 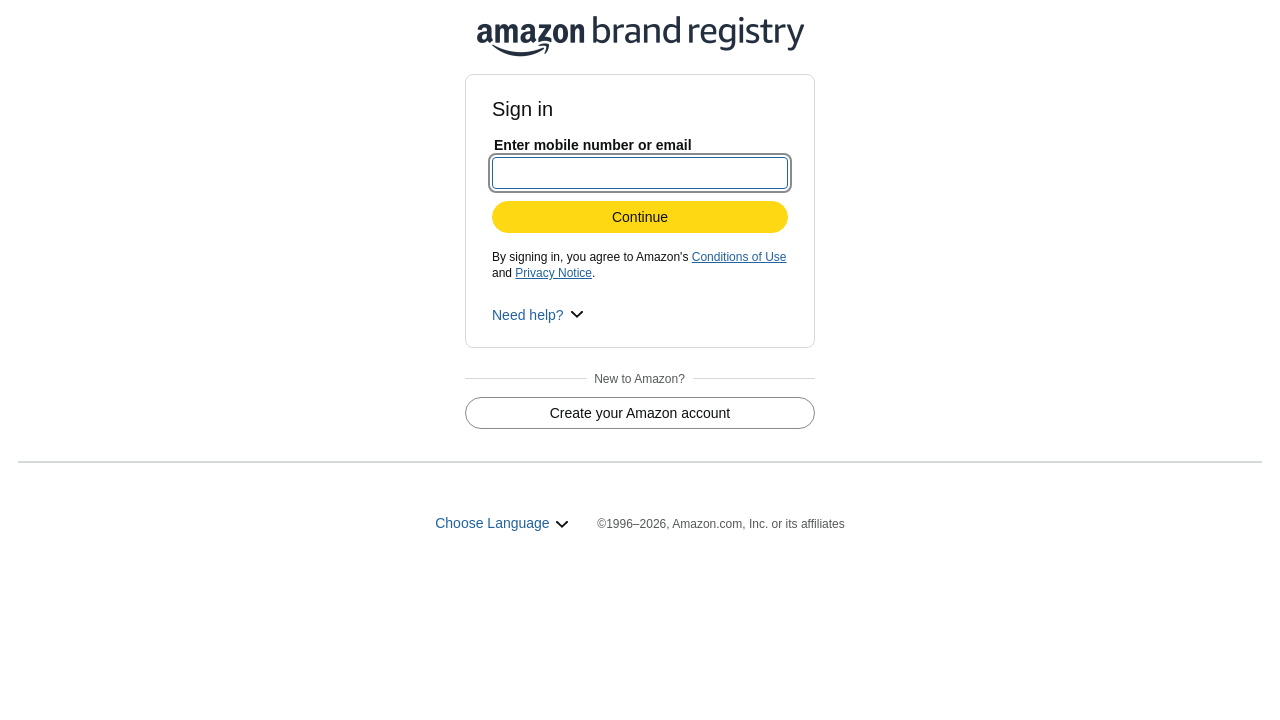 I want to click on Choose Language [button], so click(x=502, y=523).